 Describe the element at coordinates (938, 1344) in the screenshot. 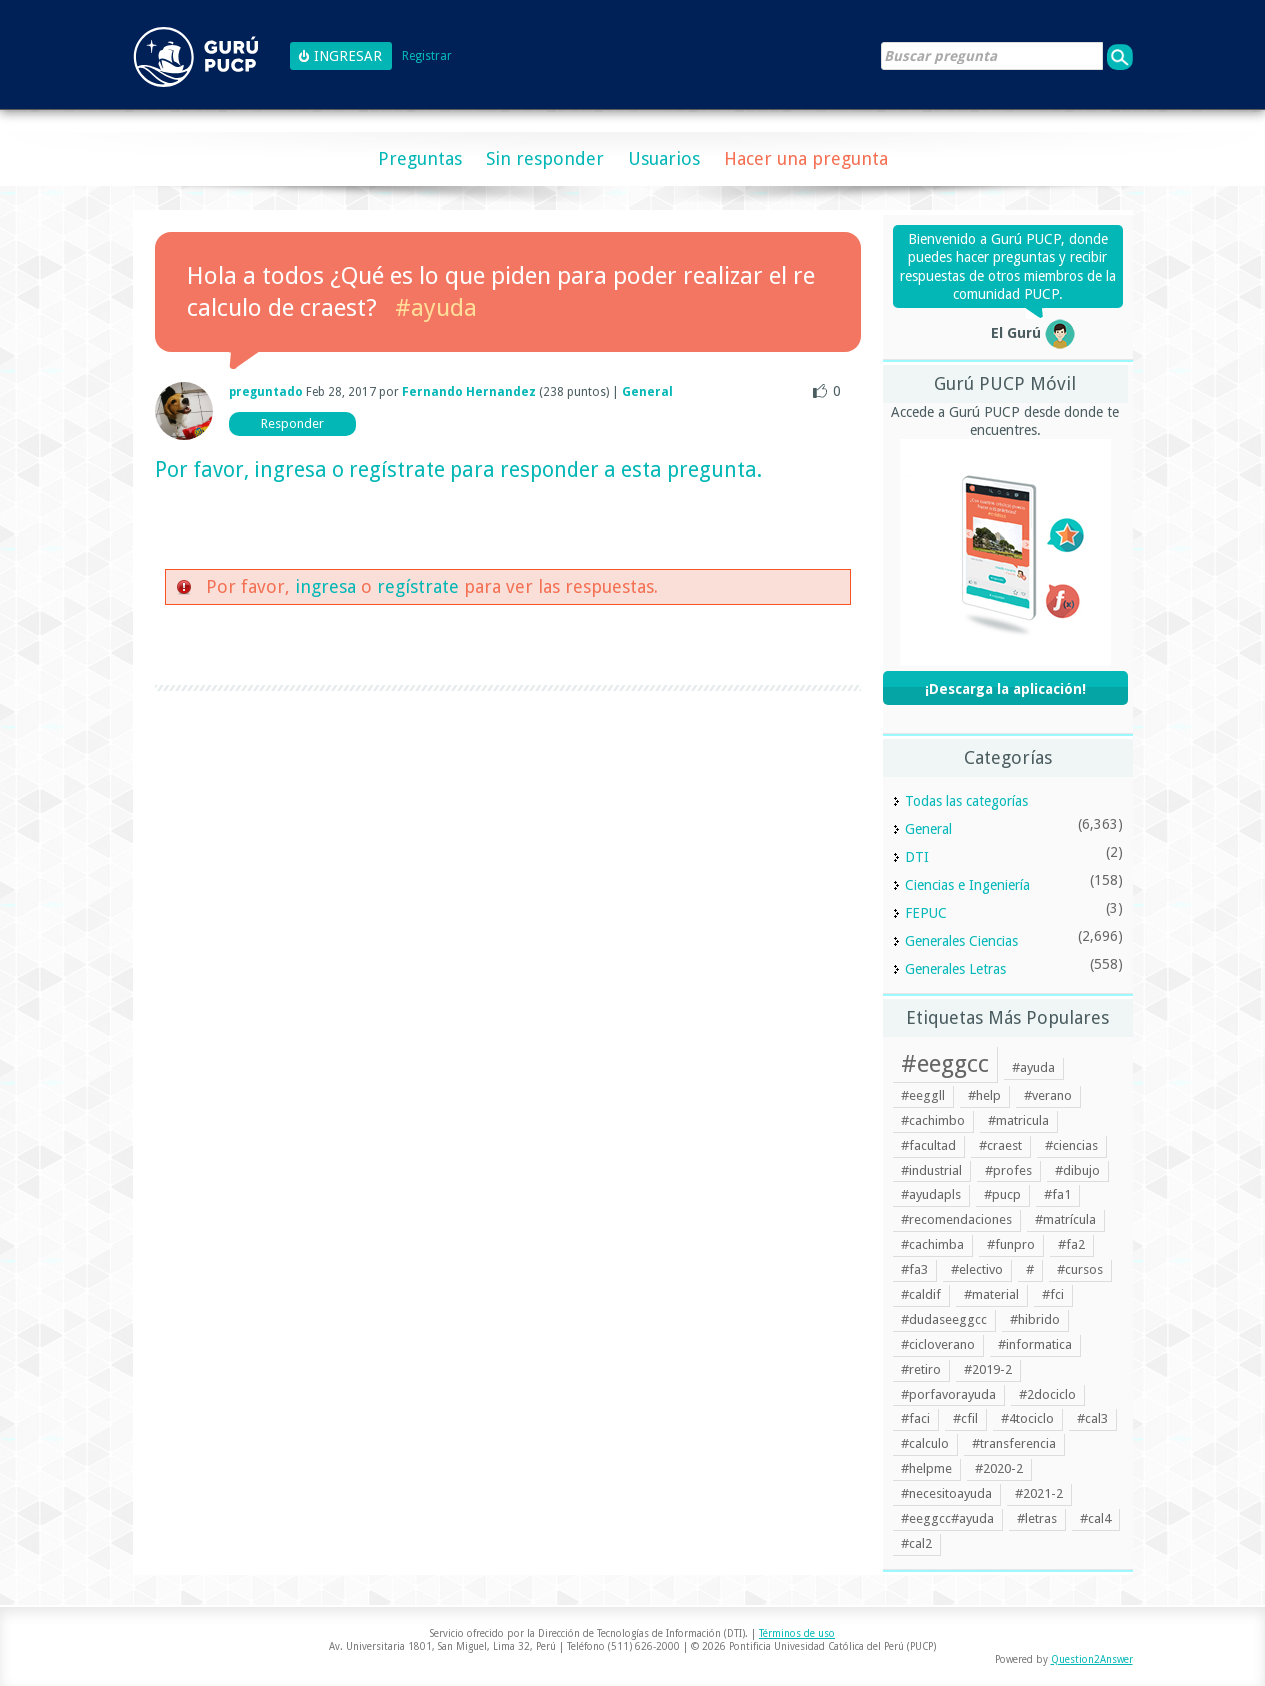

I see `#cicloverano` at that location.